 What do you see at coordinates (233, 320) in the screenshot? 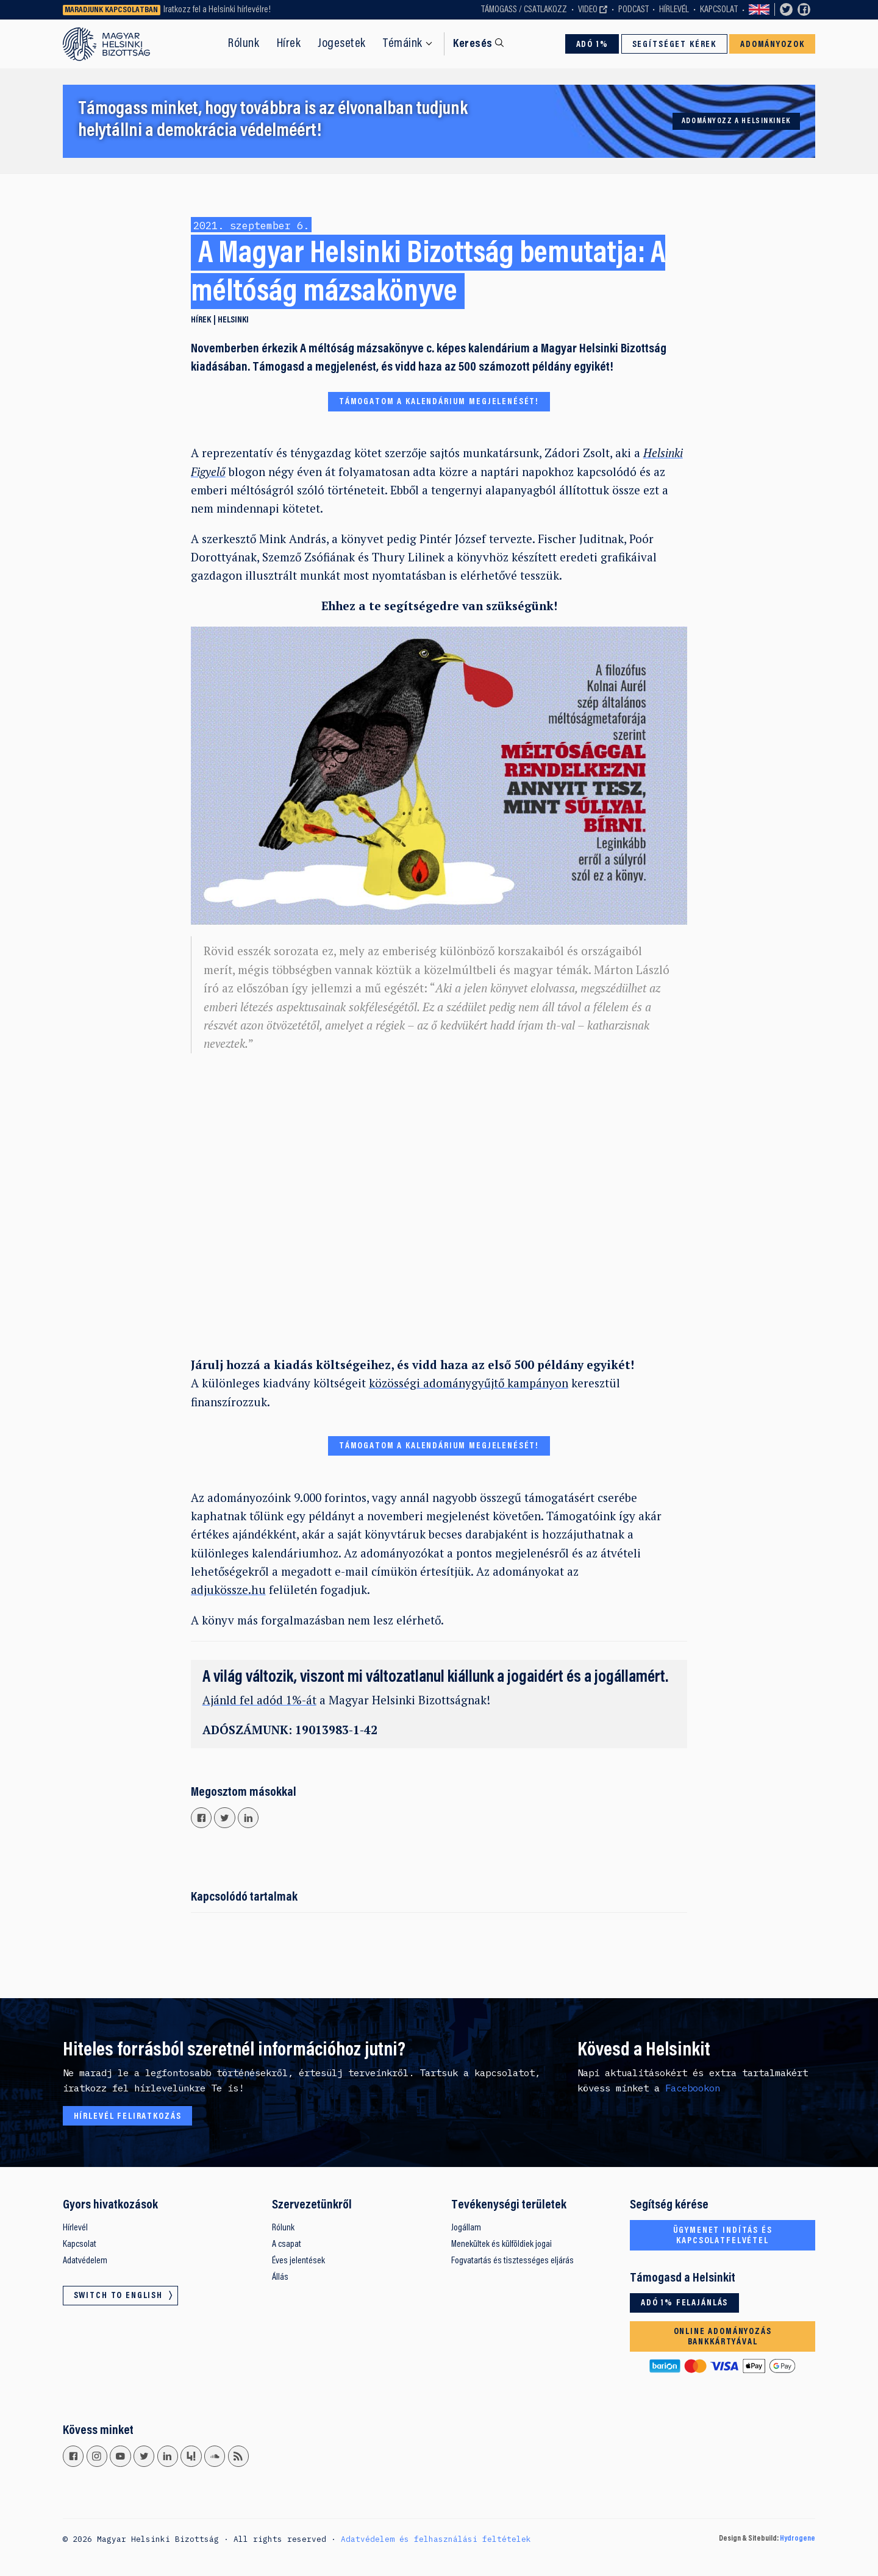
I see `Helsinki` at bounding box center [233, 320].